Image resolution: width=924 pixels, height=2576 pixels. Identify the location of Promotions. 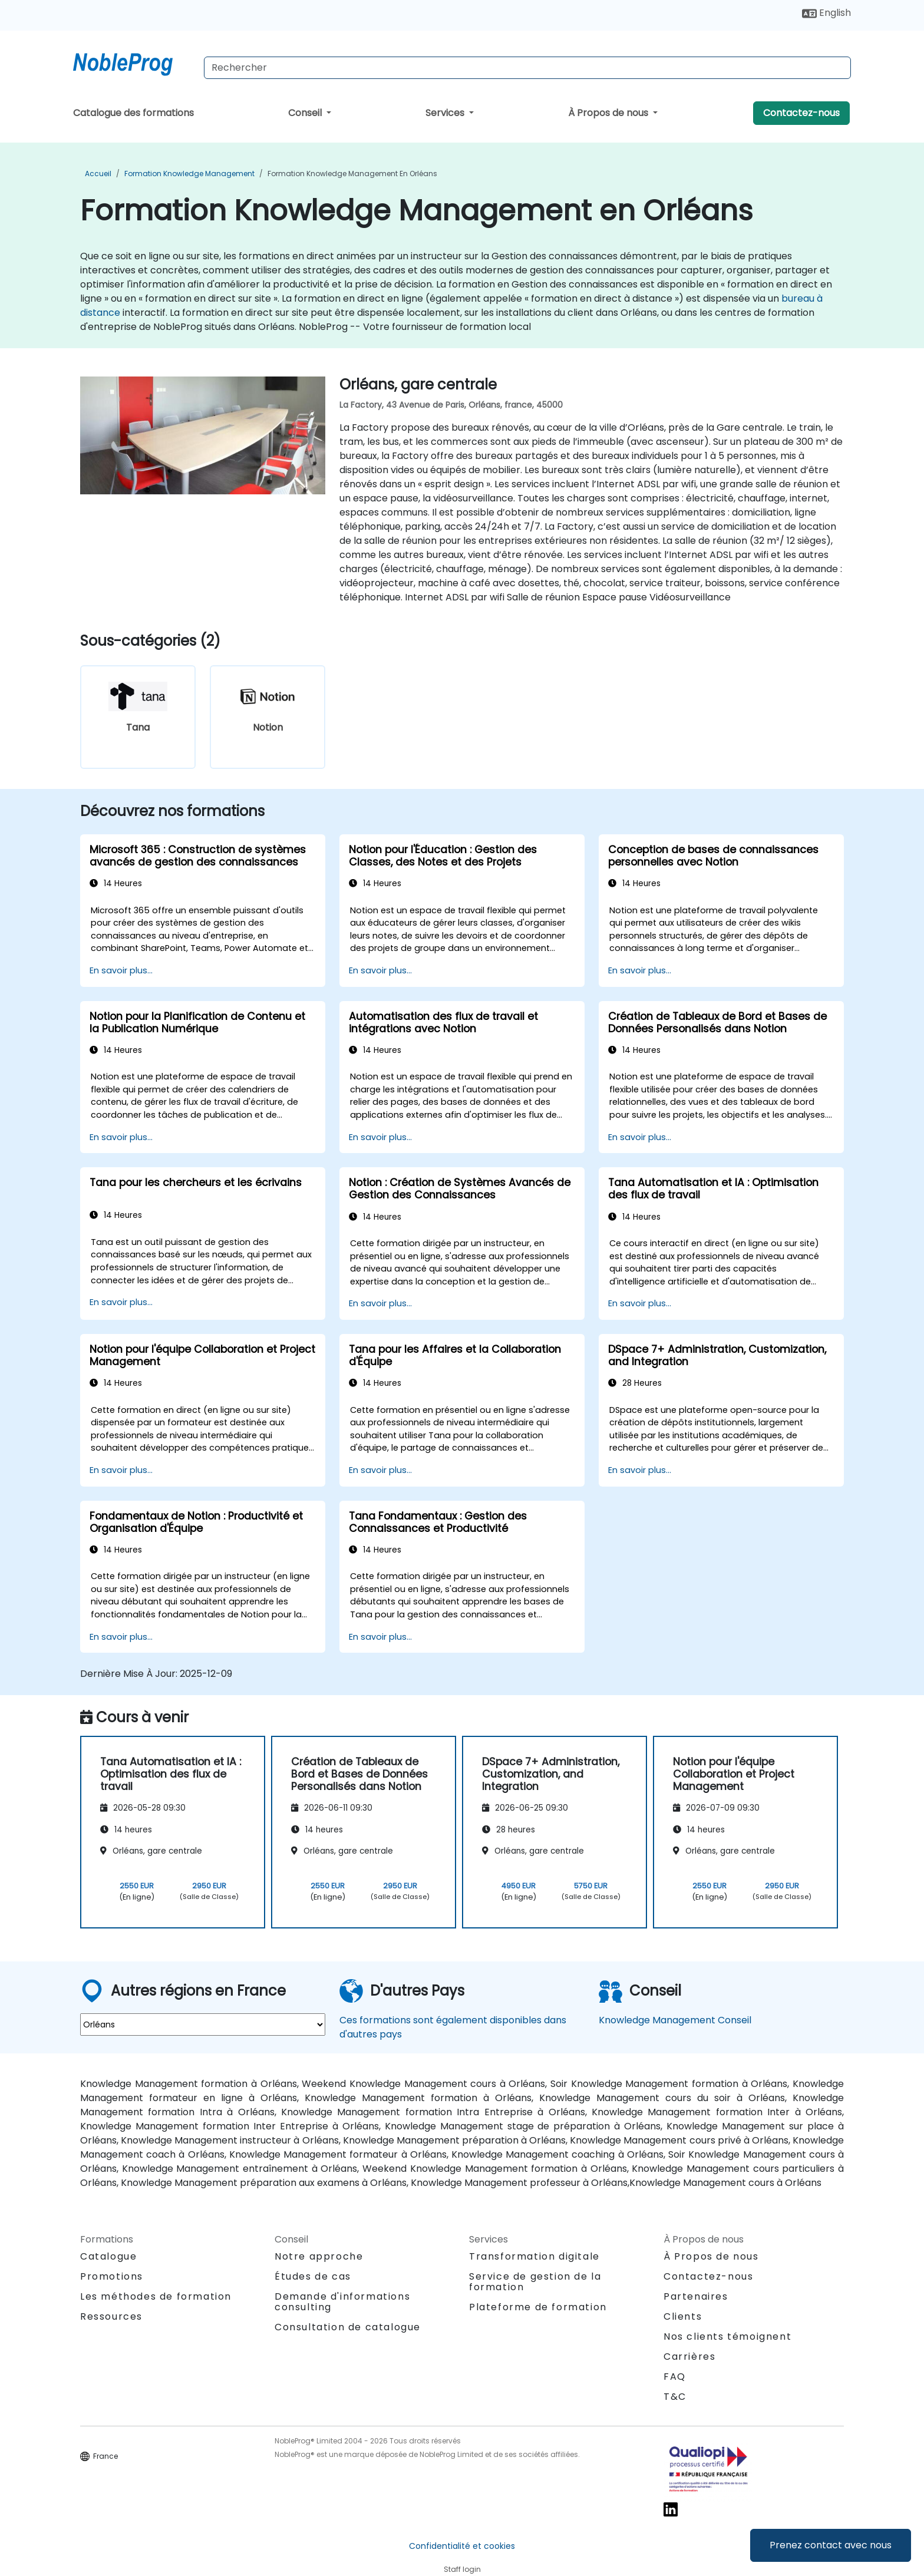
(111, 2276).